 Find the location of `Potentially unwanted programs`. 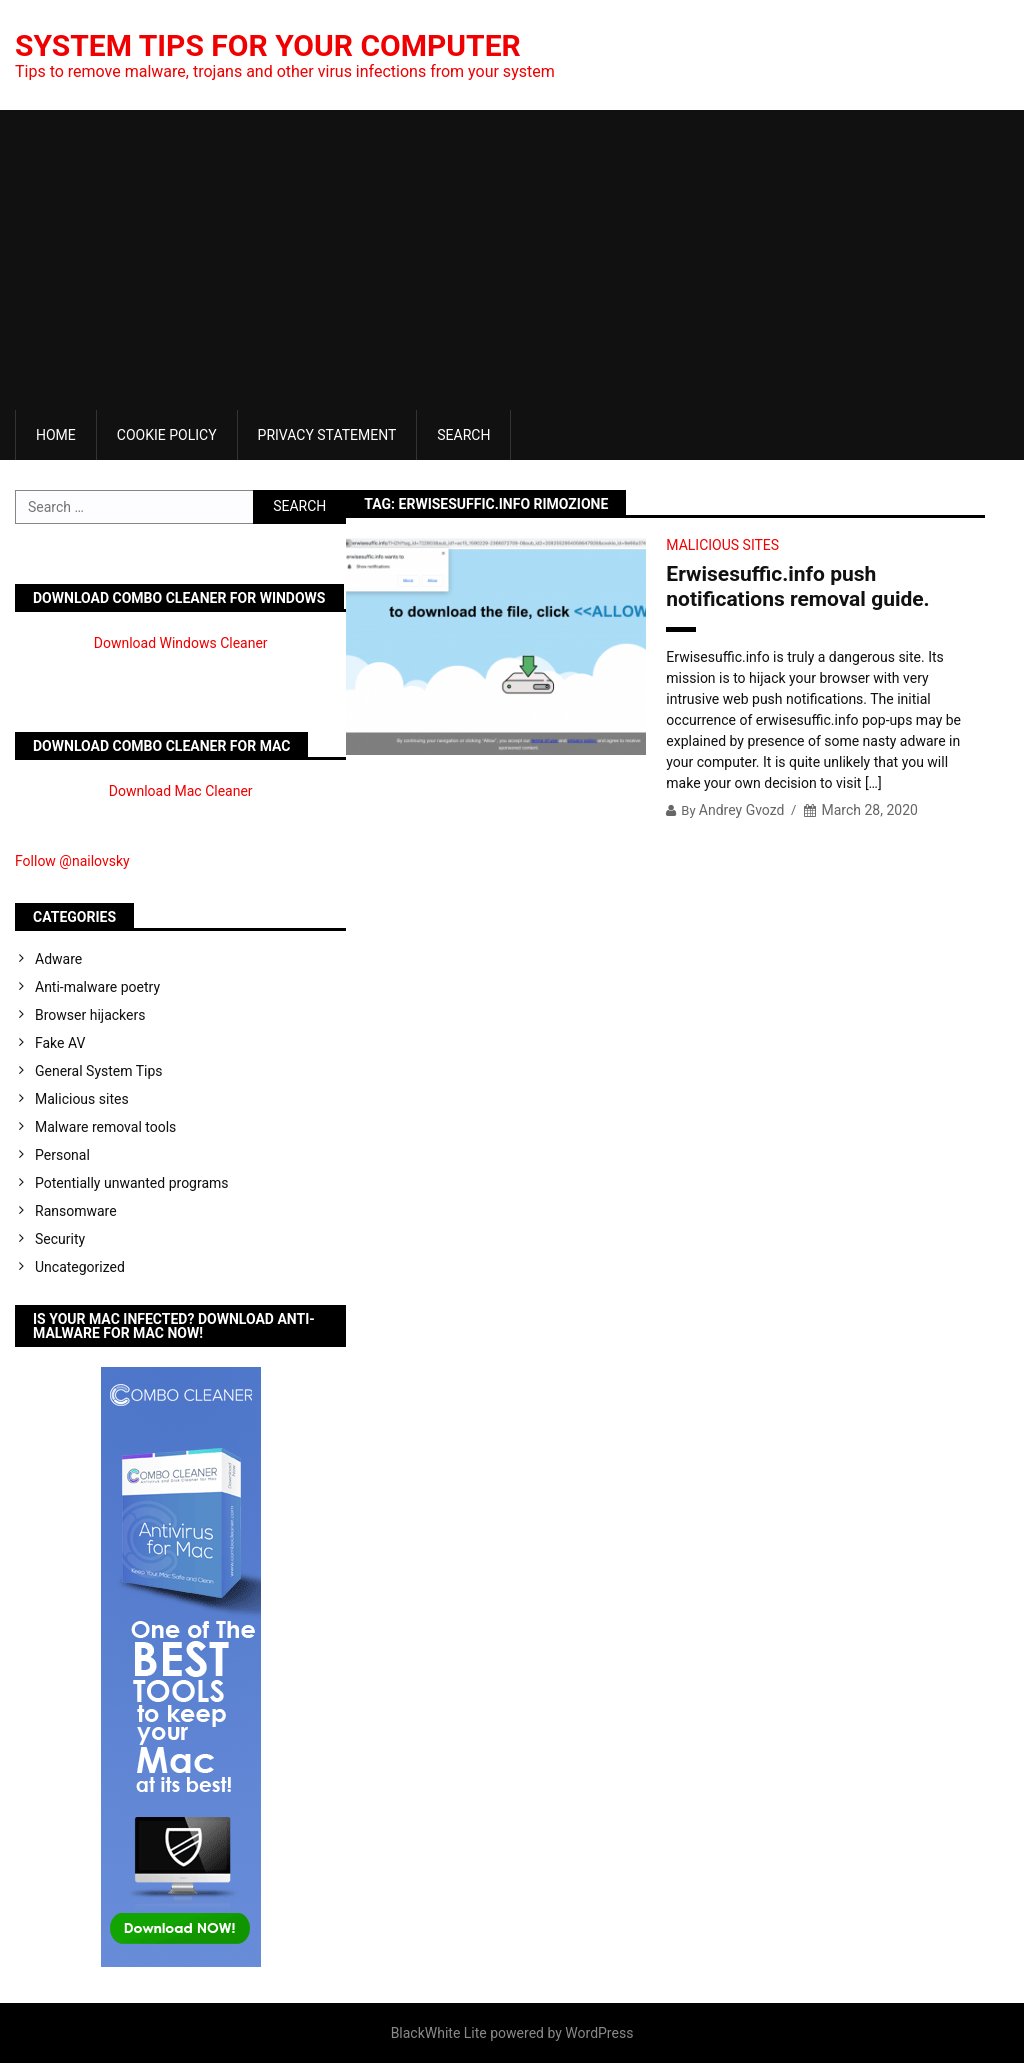

Potentially unwanted programs is located at coordinates (132, 1183).